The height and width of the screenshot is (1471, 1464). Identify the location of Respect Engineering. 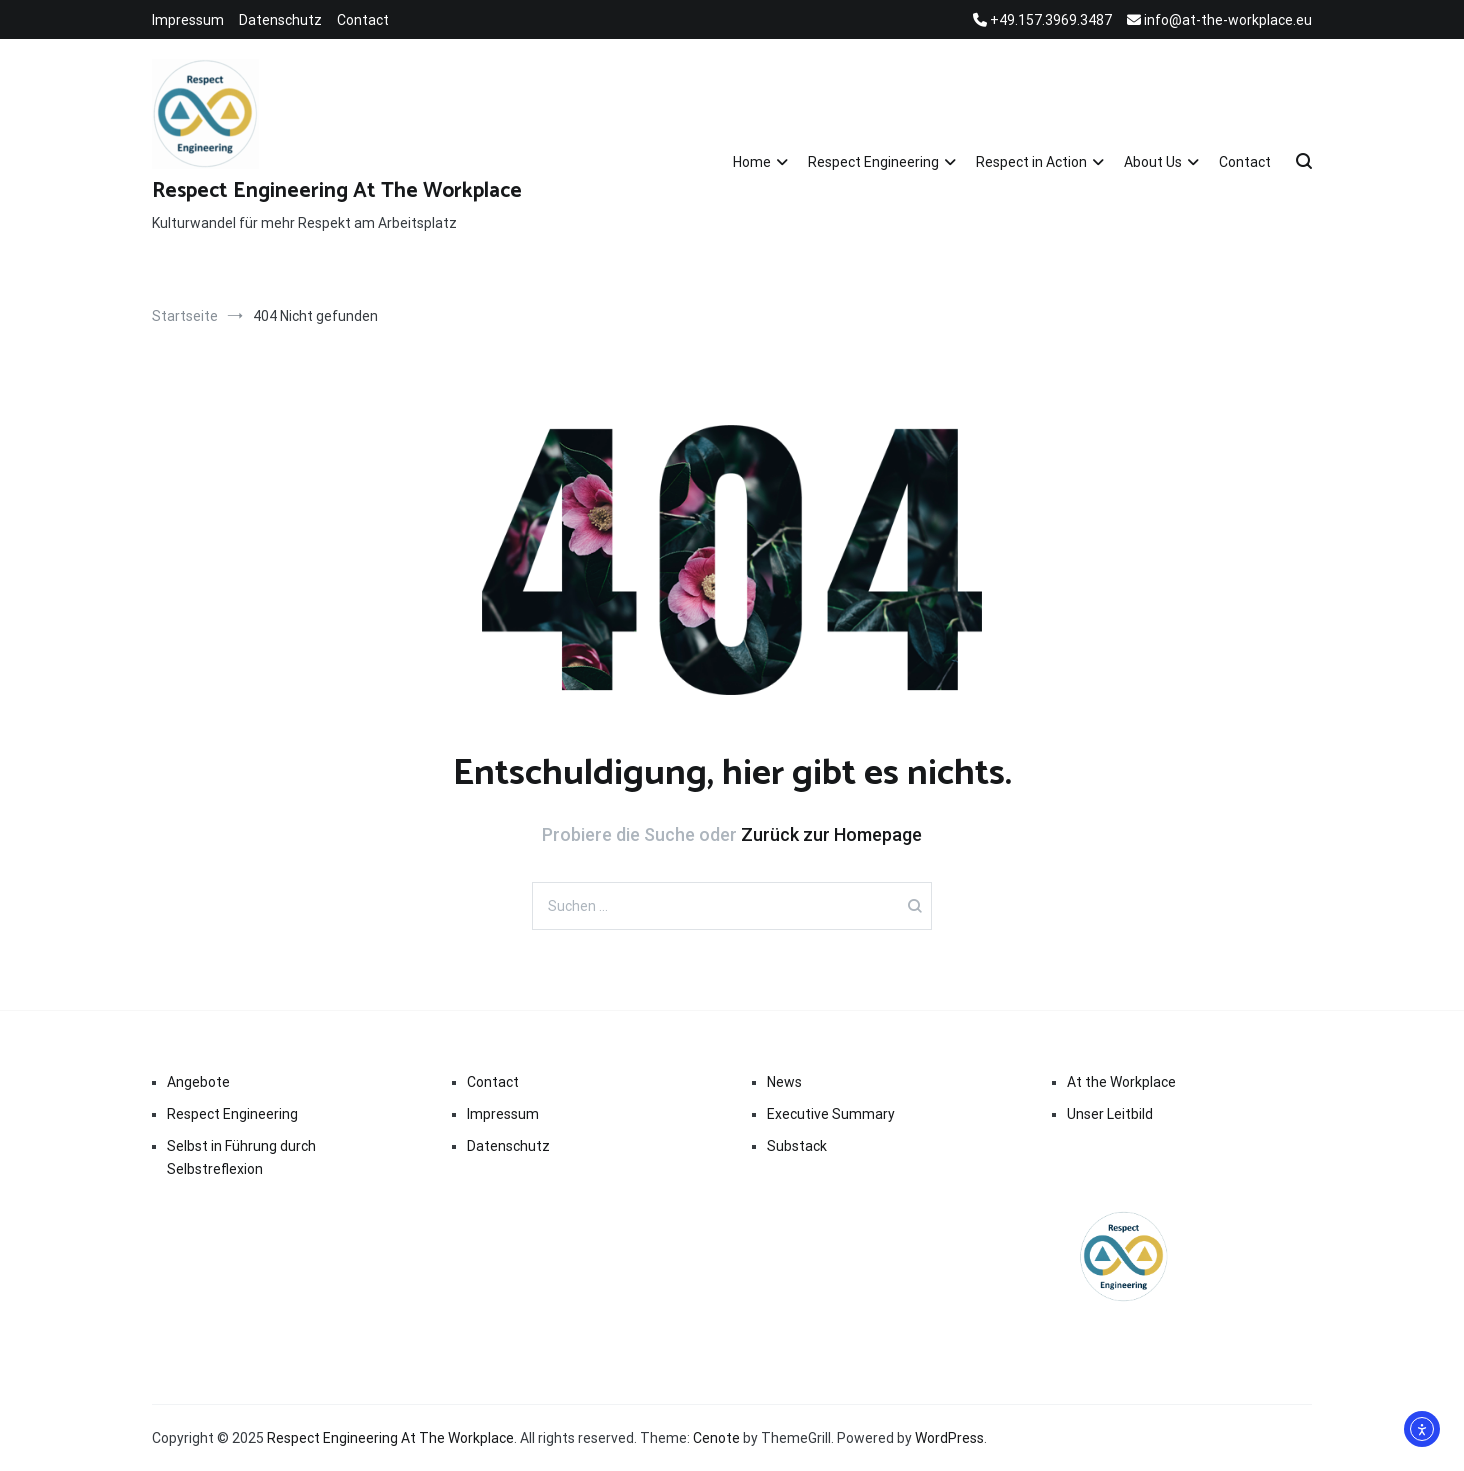
(873, 162).